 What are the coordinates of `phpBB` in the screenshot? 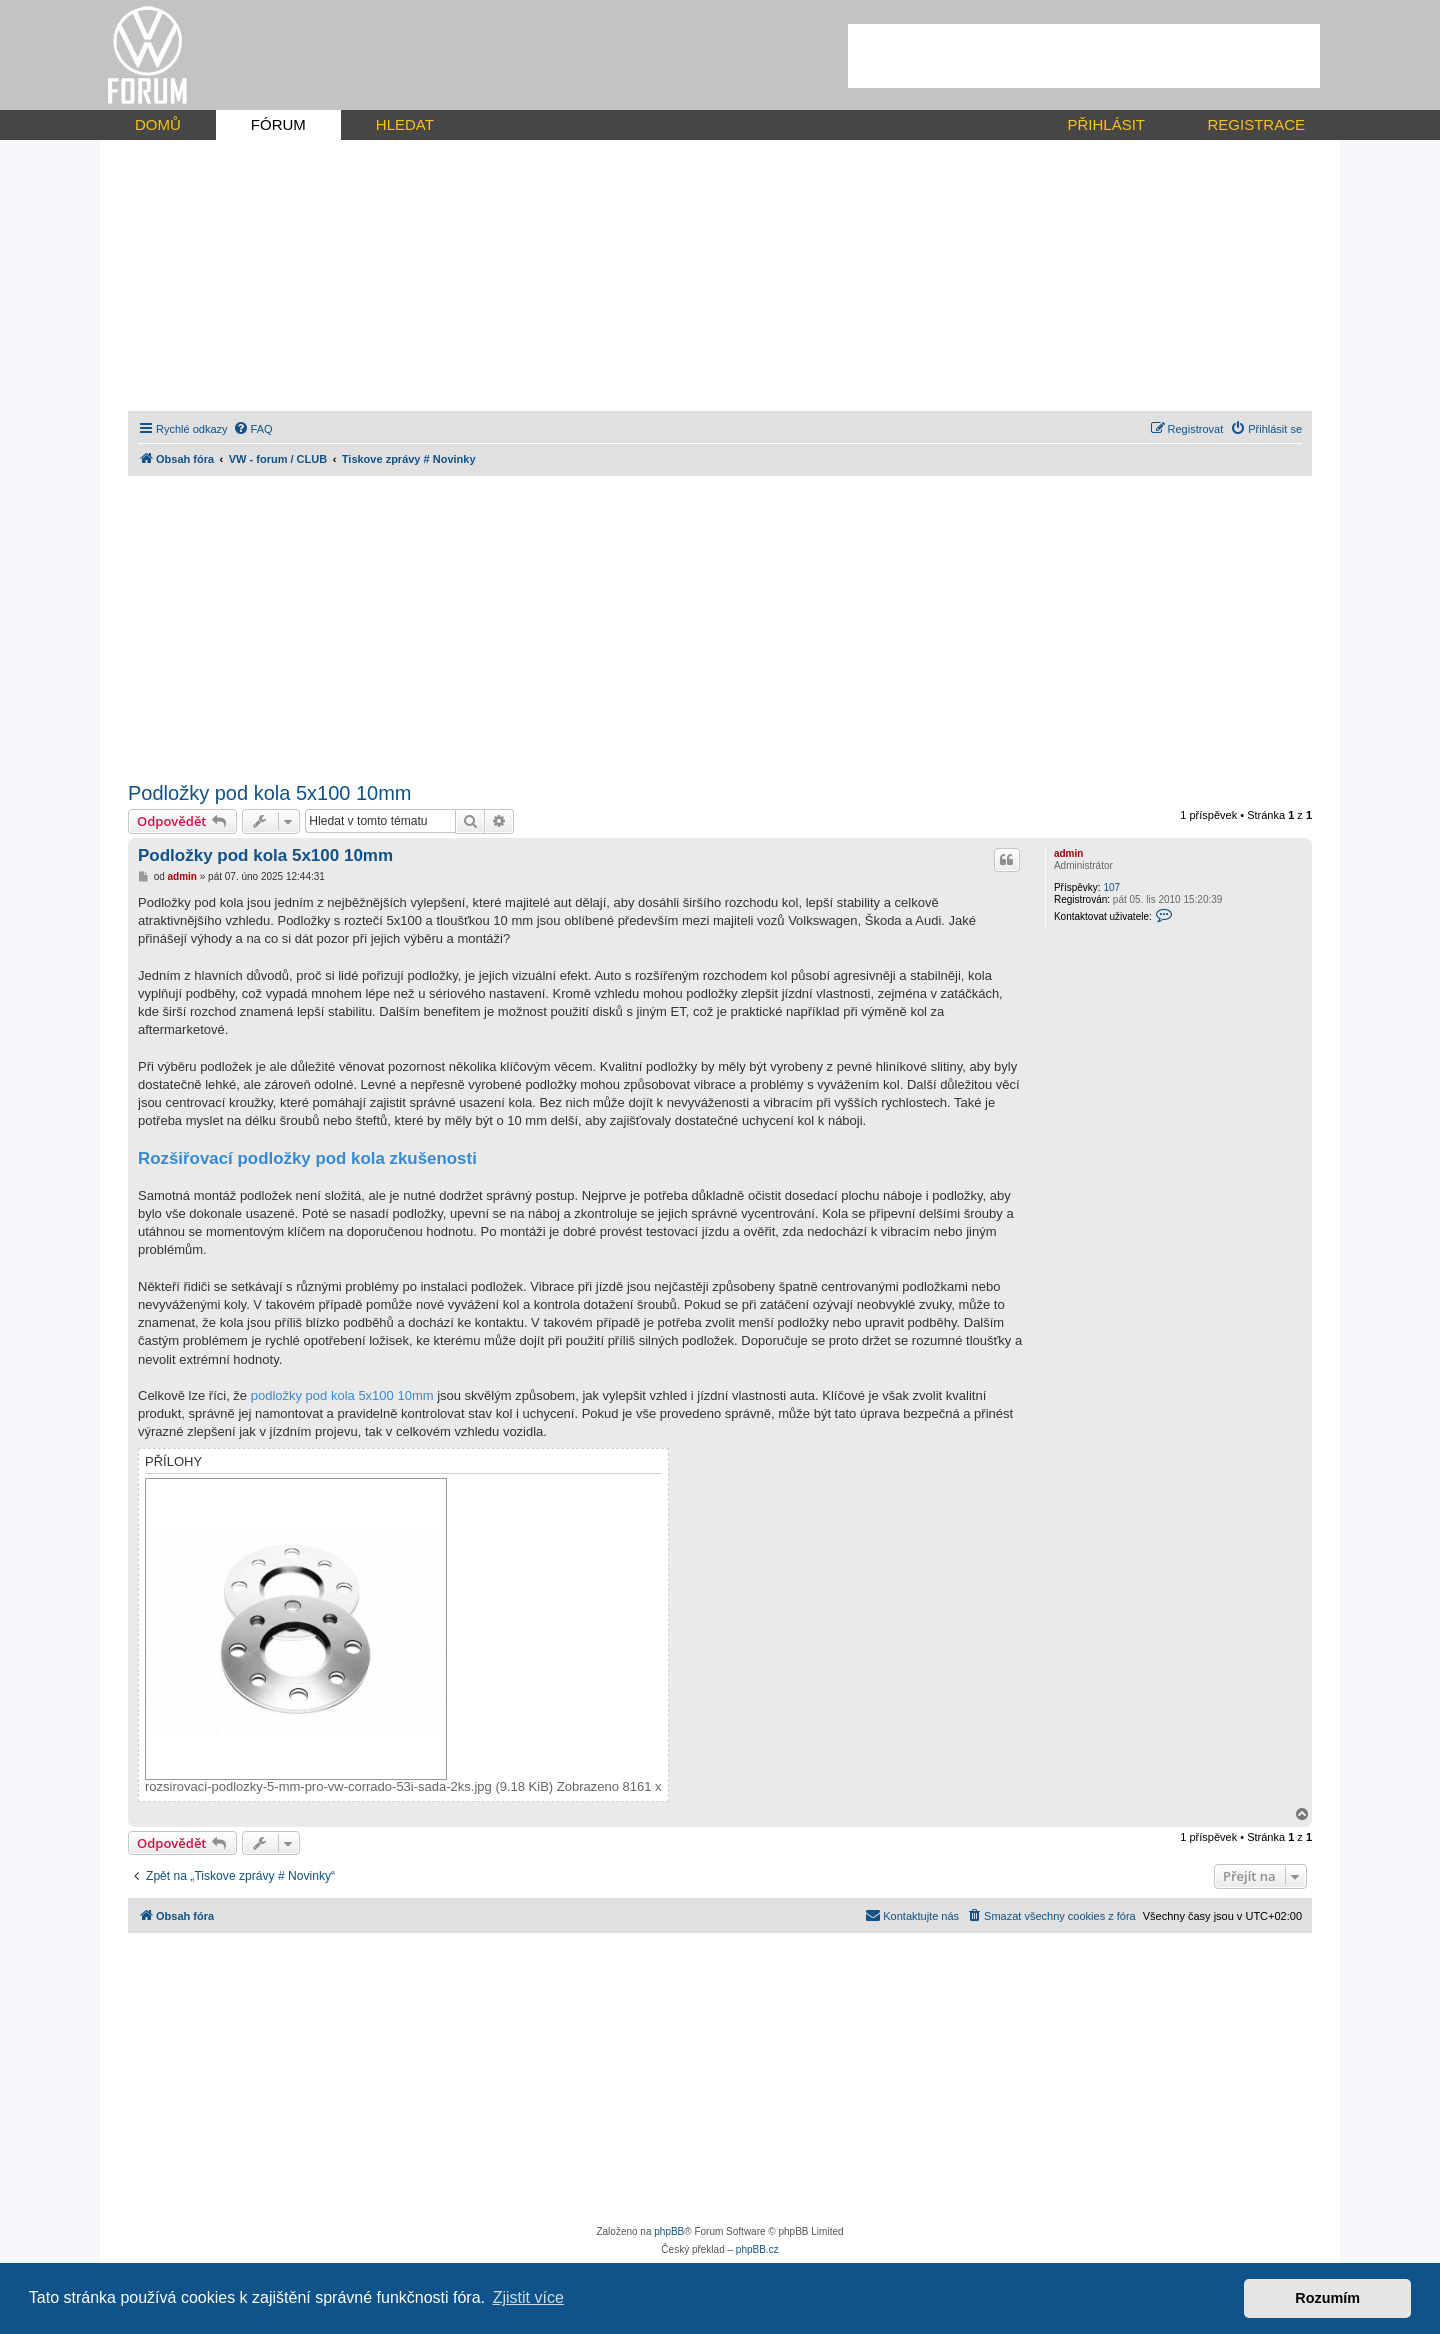 It's located at (669, 2231).